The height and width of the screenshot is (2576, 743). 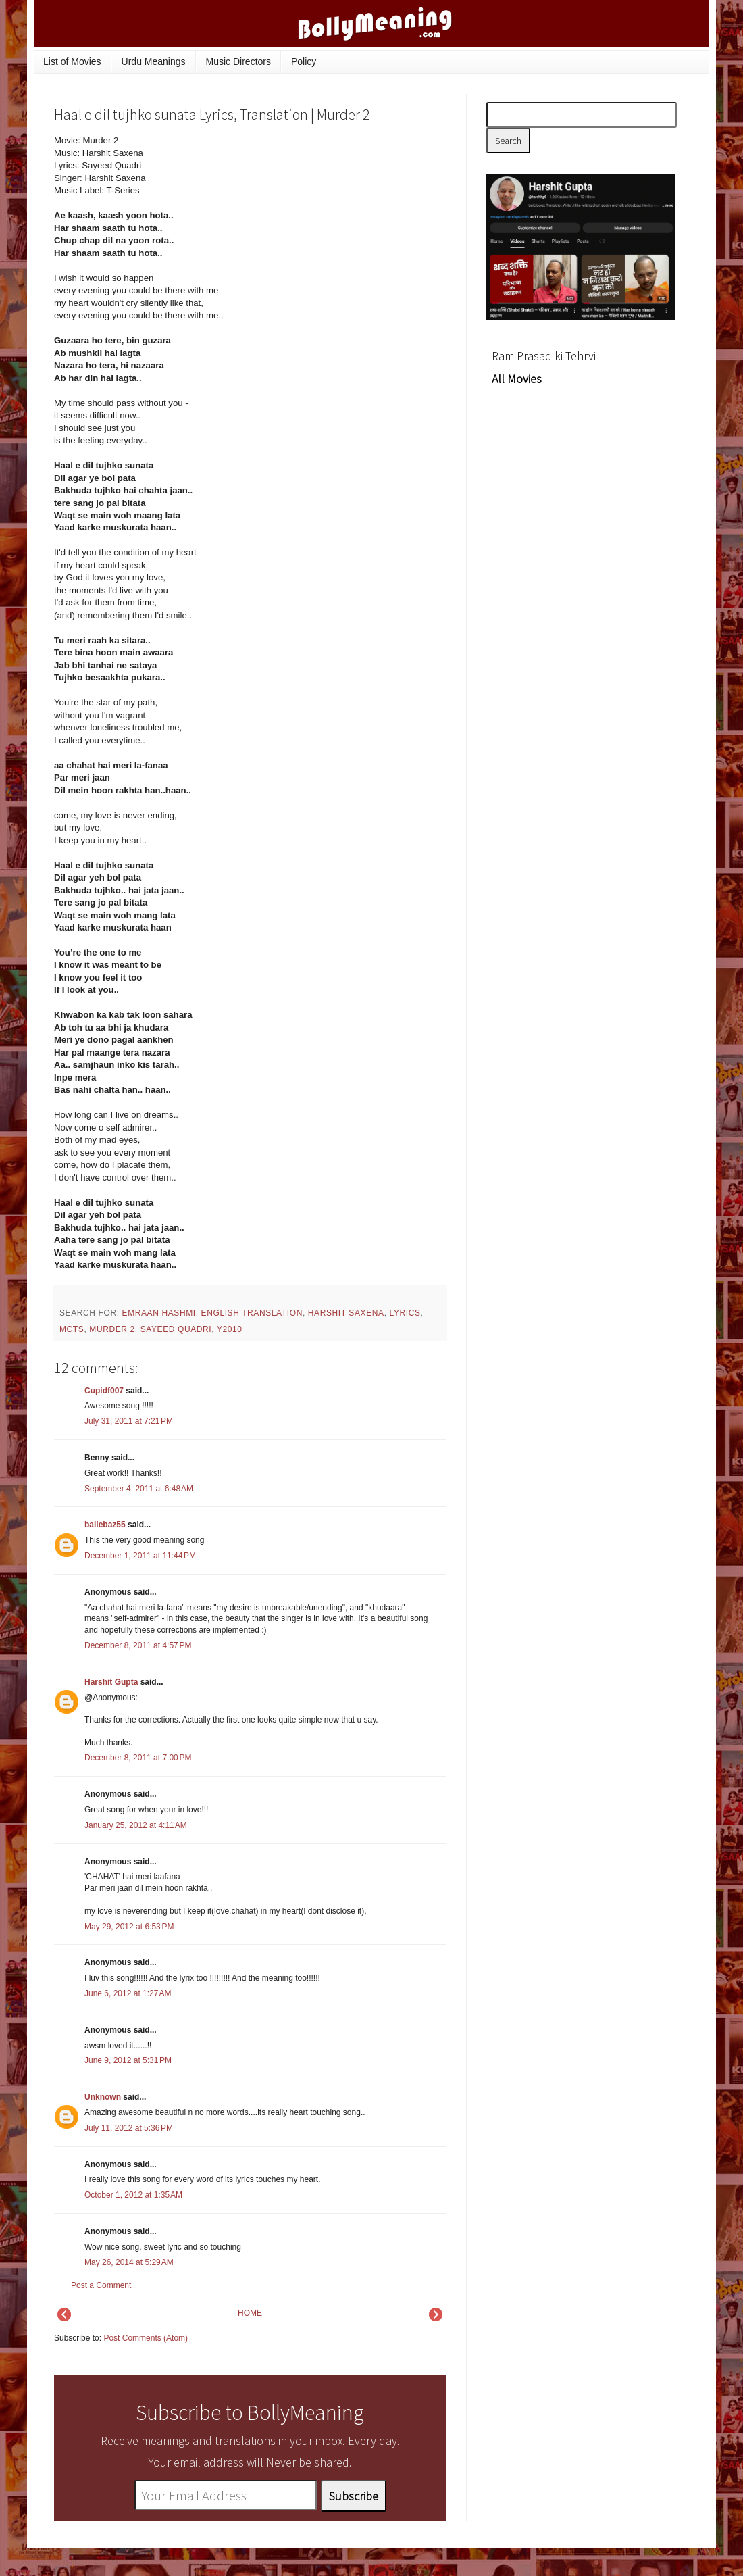 What do you see at coordinates (405, 1313) in the screenshot?
I see `lyrics` at bounding box center [405, 1313].